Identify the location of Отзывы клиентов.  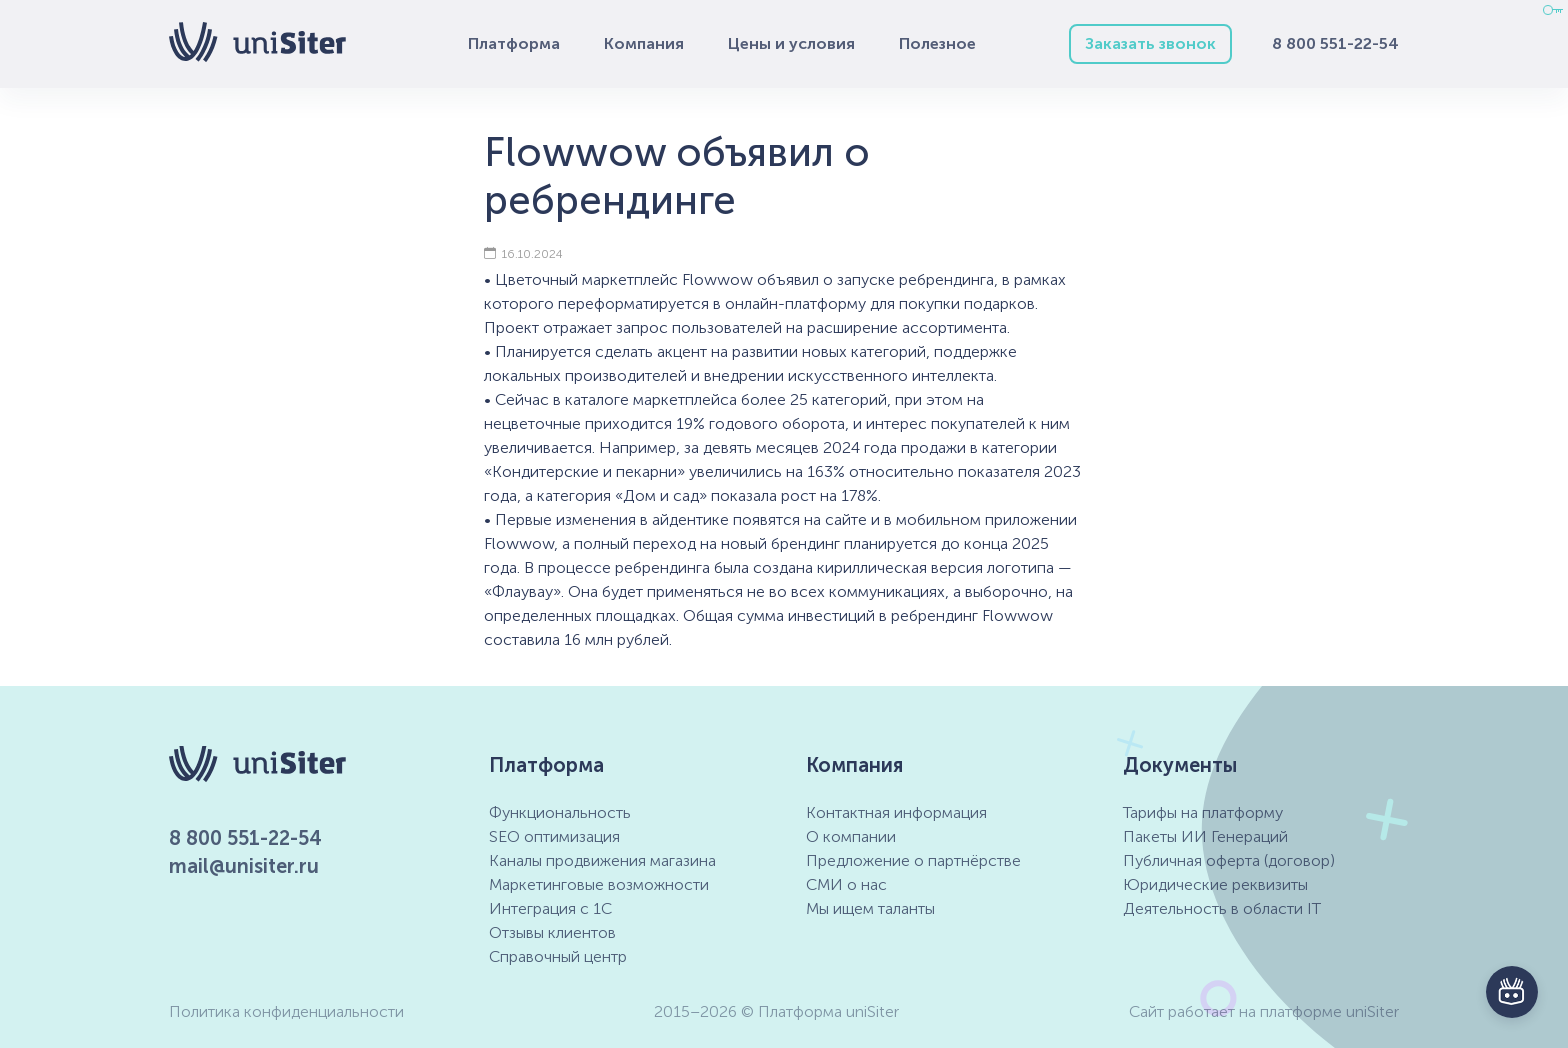
(552, 932).